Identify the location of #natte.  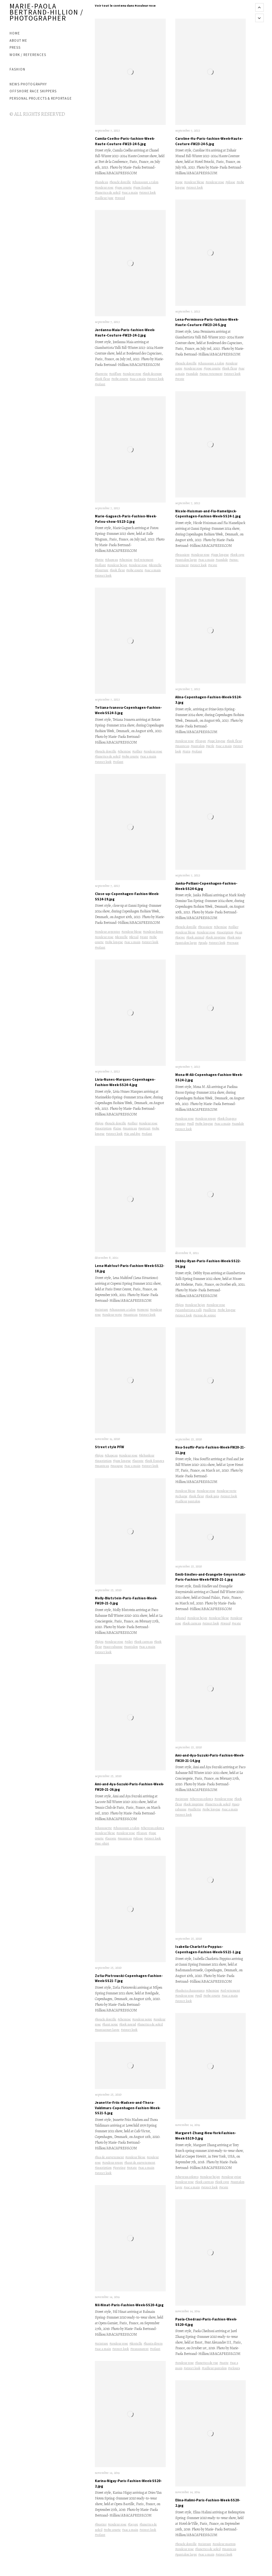
(224, 2362).